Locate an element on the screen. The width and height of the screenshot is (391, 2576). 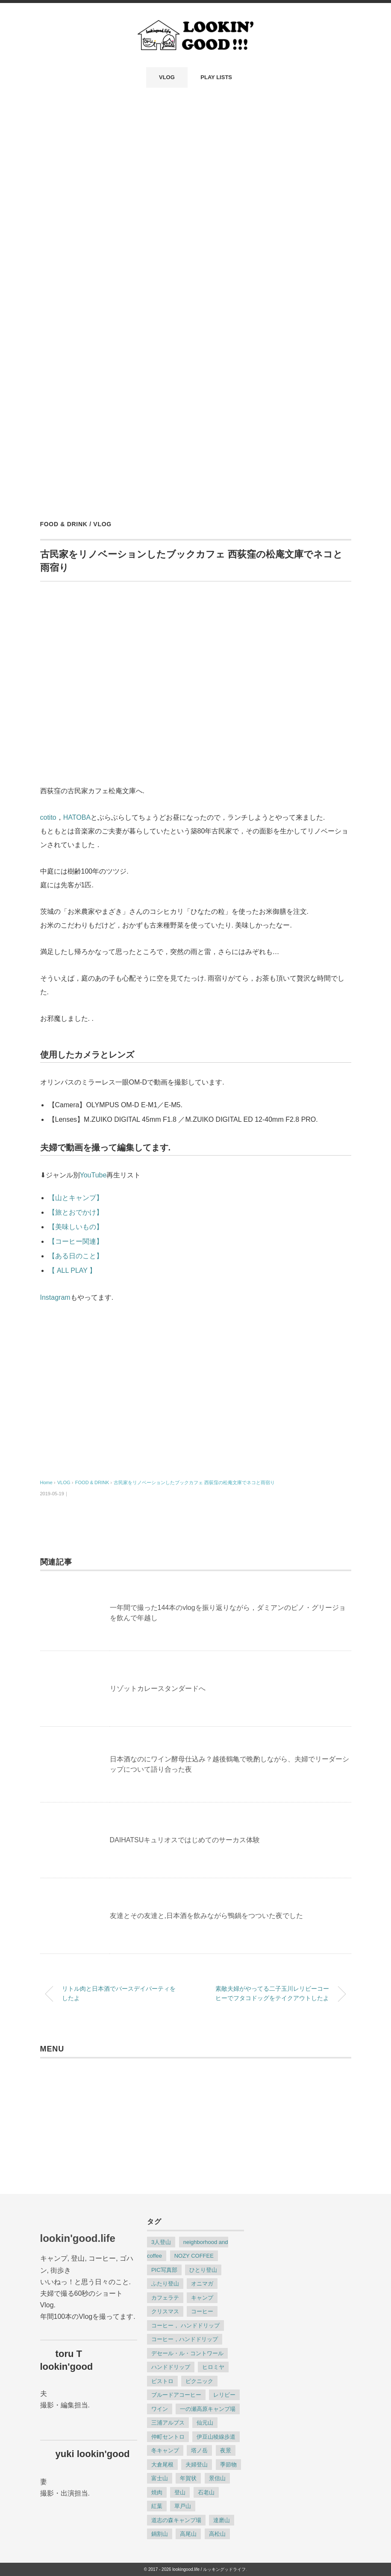
【山とキャンプ】 is located at coordinates (75, 1197).